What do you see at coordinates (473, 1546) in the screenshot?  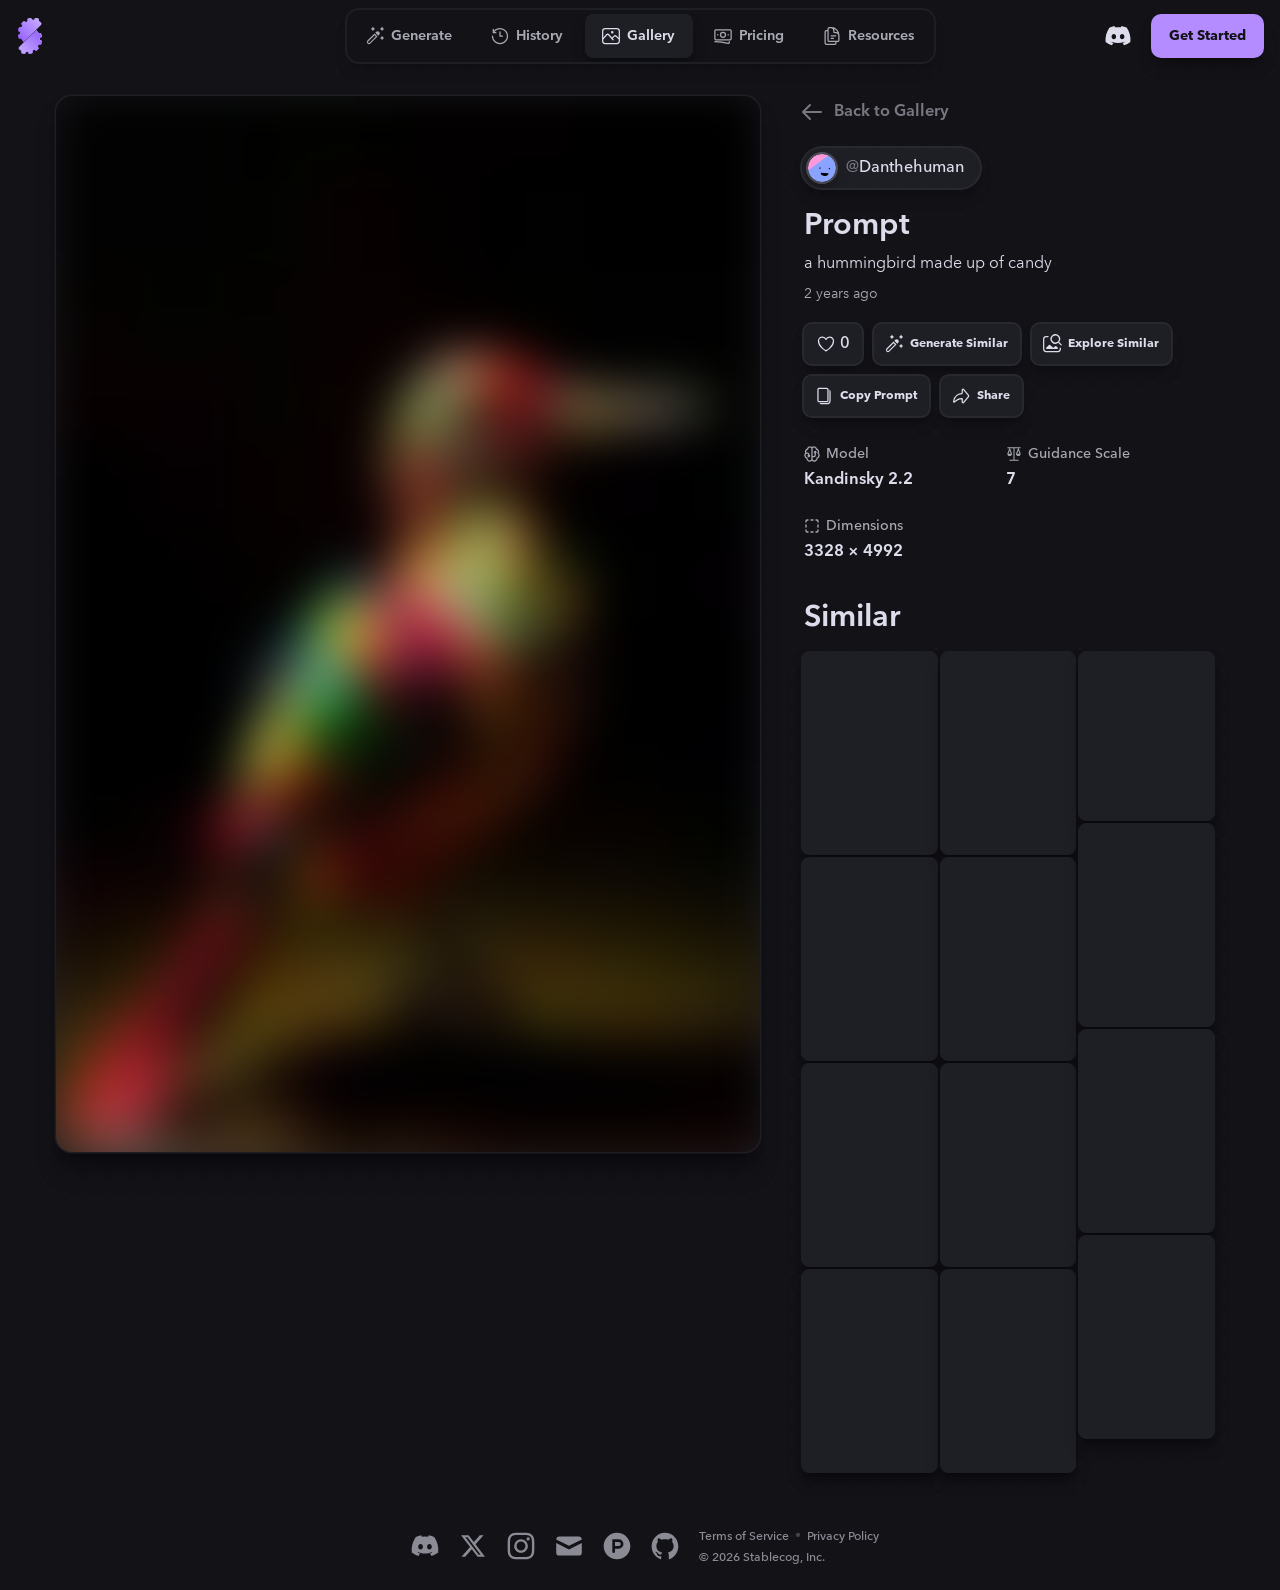 I see `[X]` at bounding box center [473, 1546].